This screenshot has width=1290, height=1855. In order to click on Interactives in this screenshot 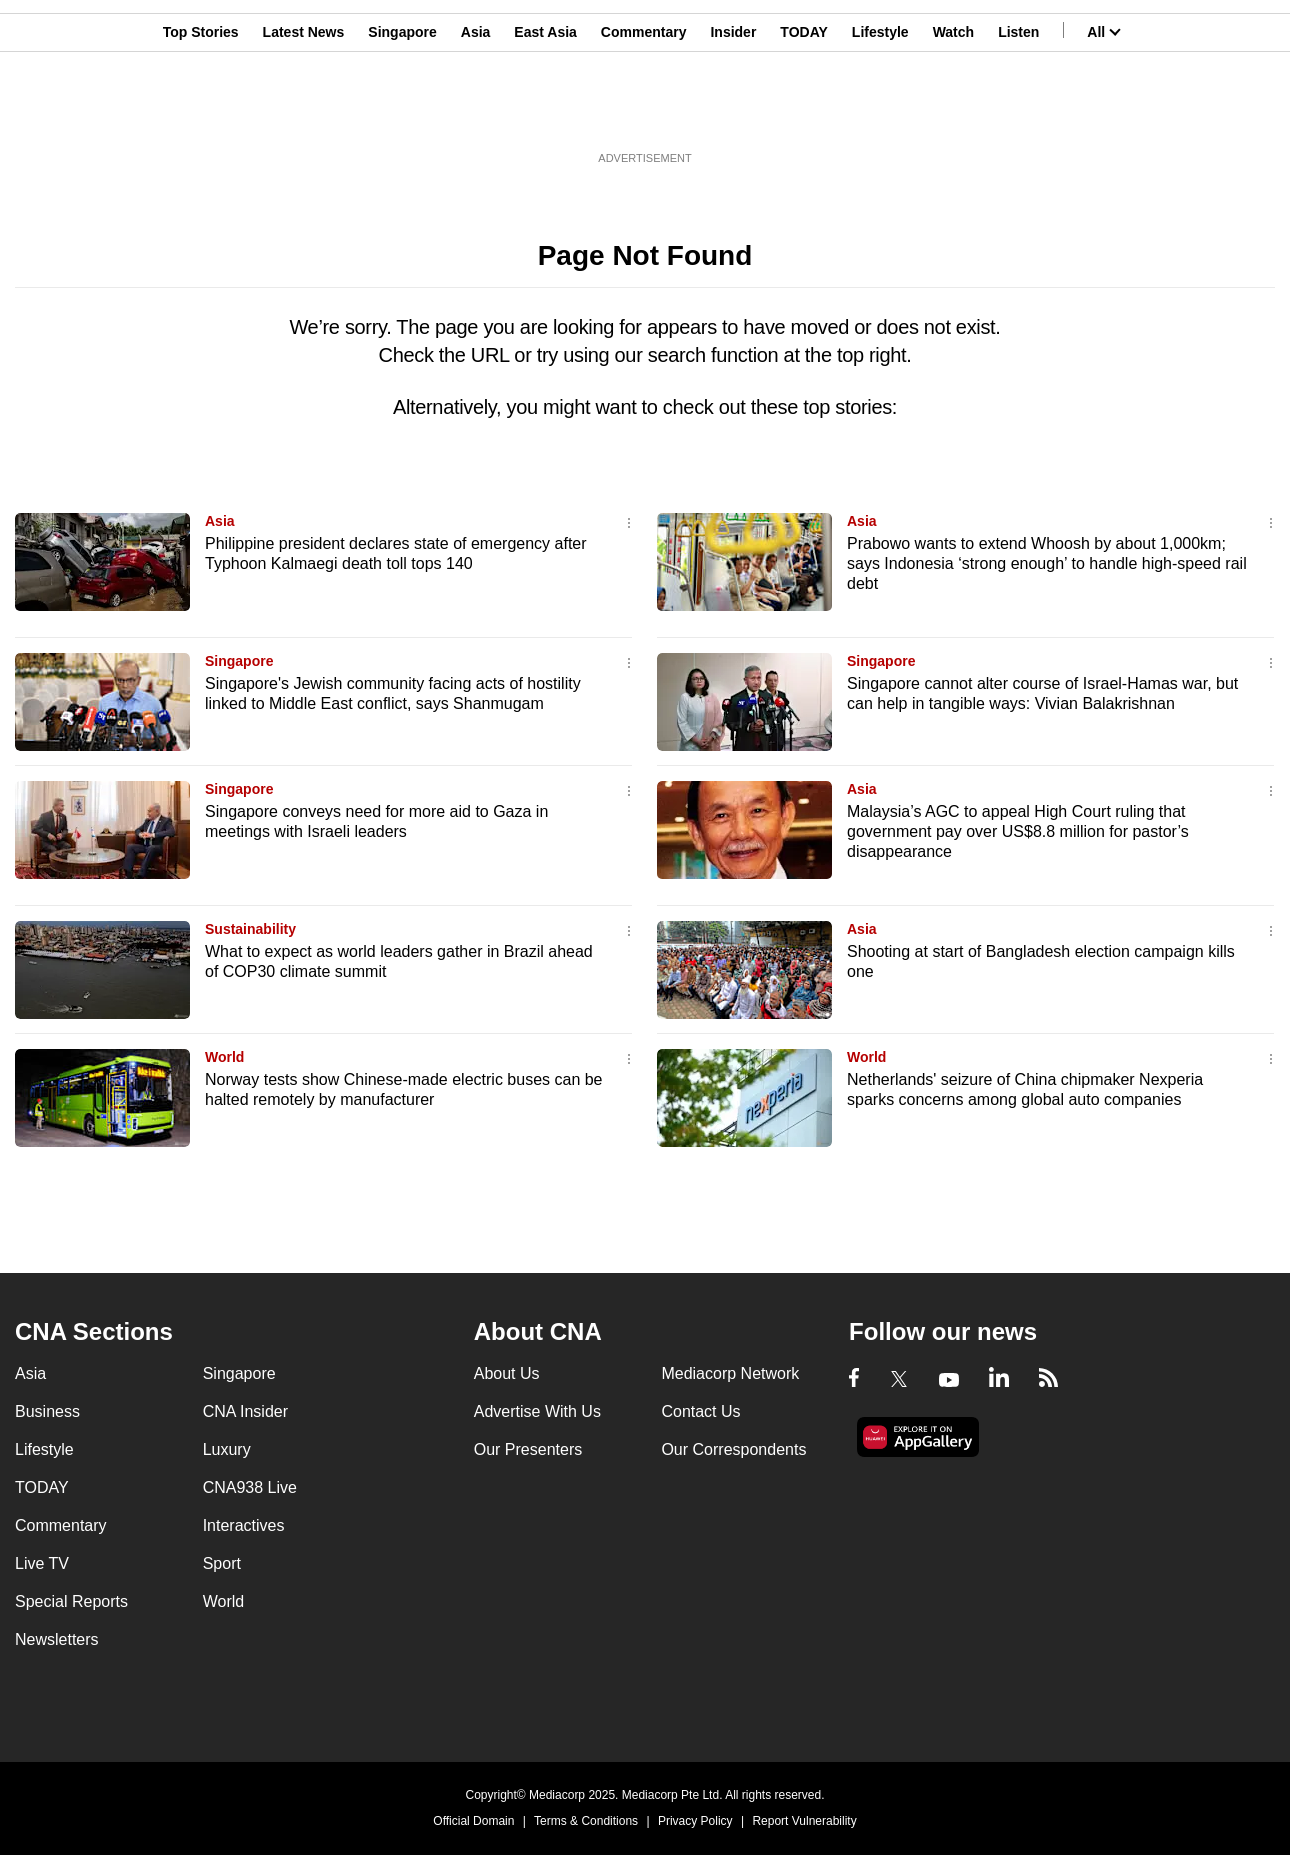, I will do `click(244, 1525)`.